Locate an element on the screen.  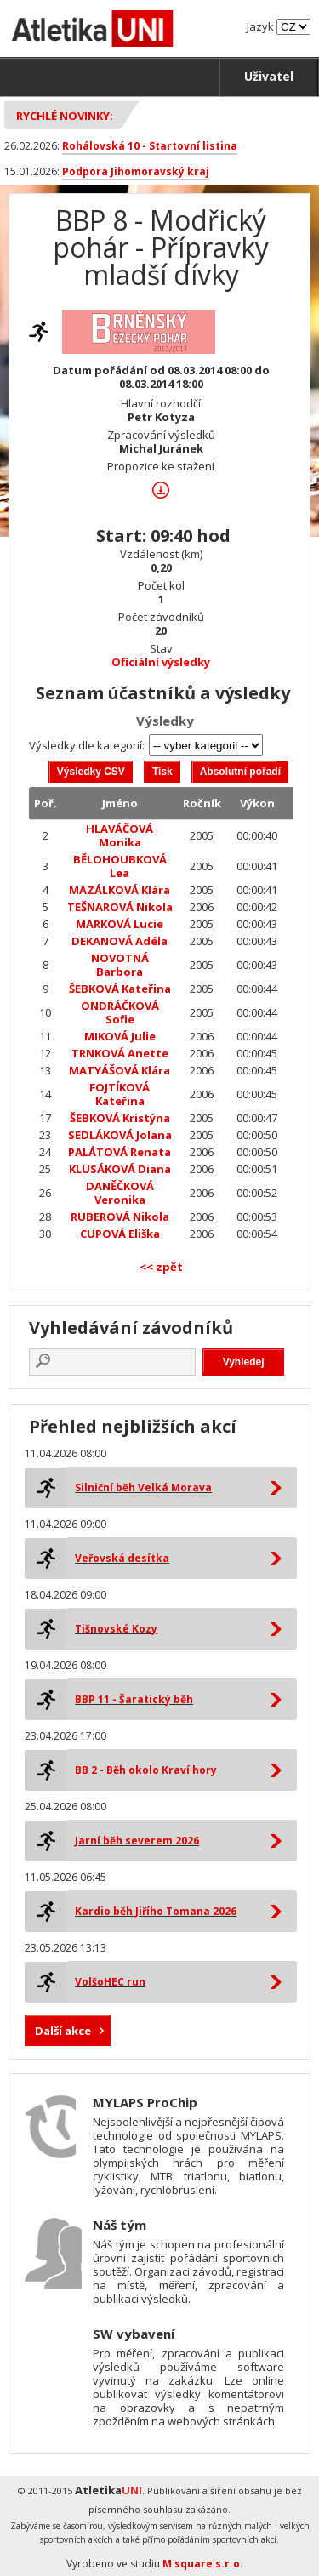
PALÁTOVÁ Renata is located at coordinates (119, 1152).